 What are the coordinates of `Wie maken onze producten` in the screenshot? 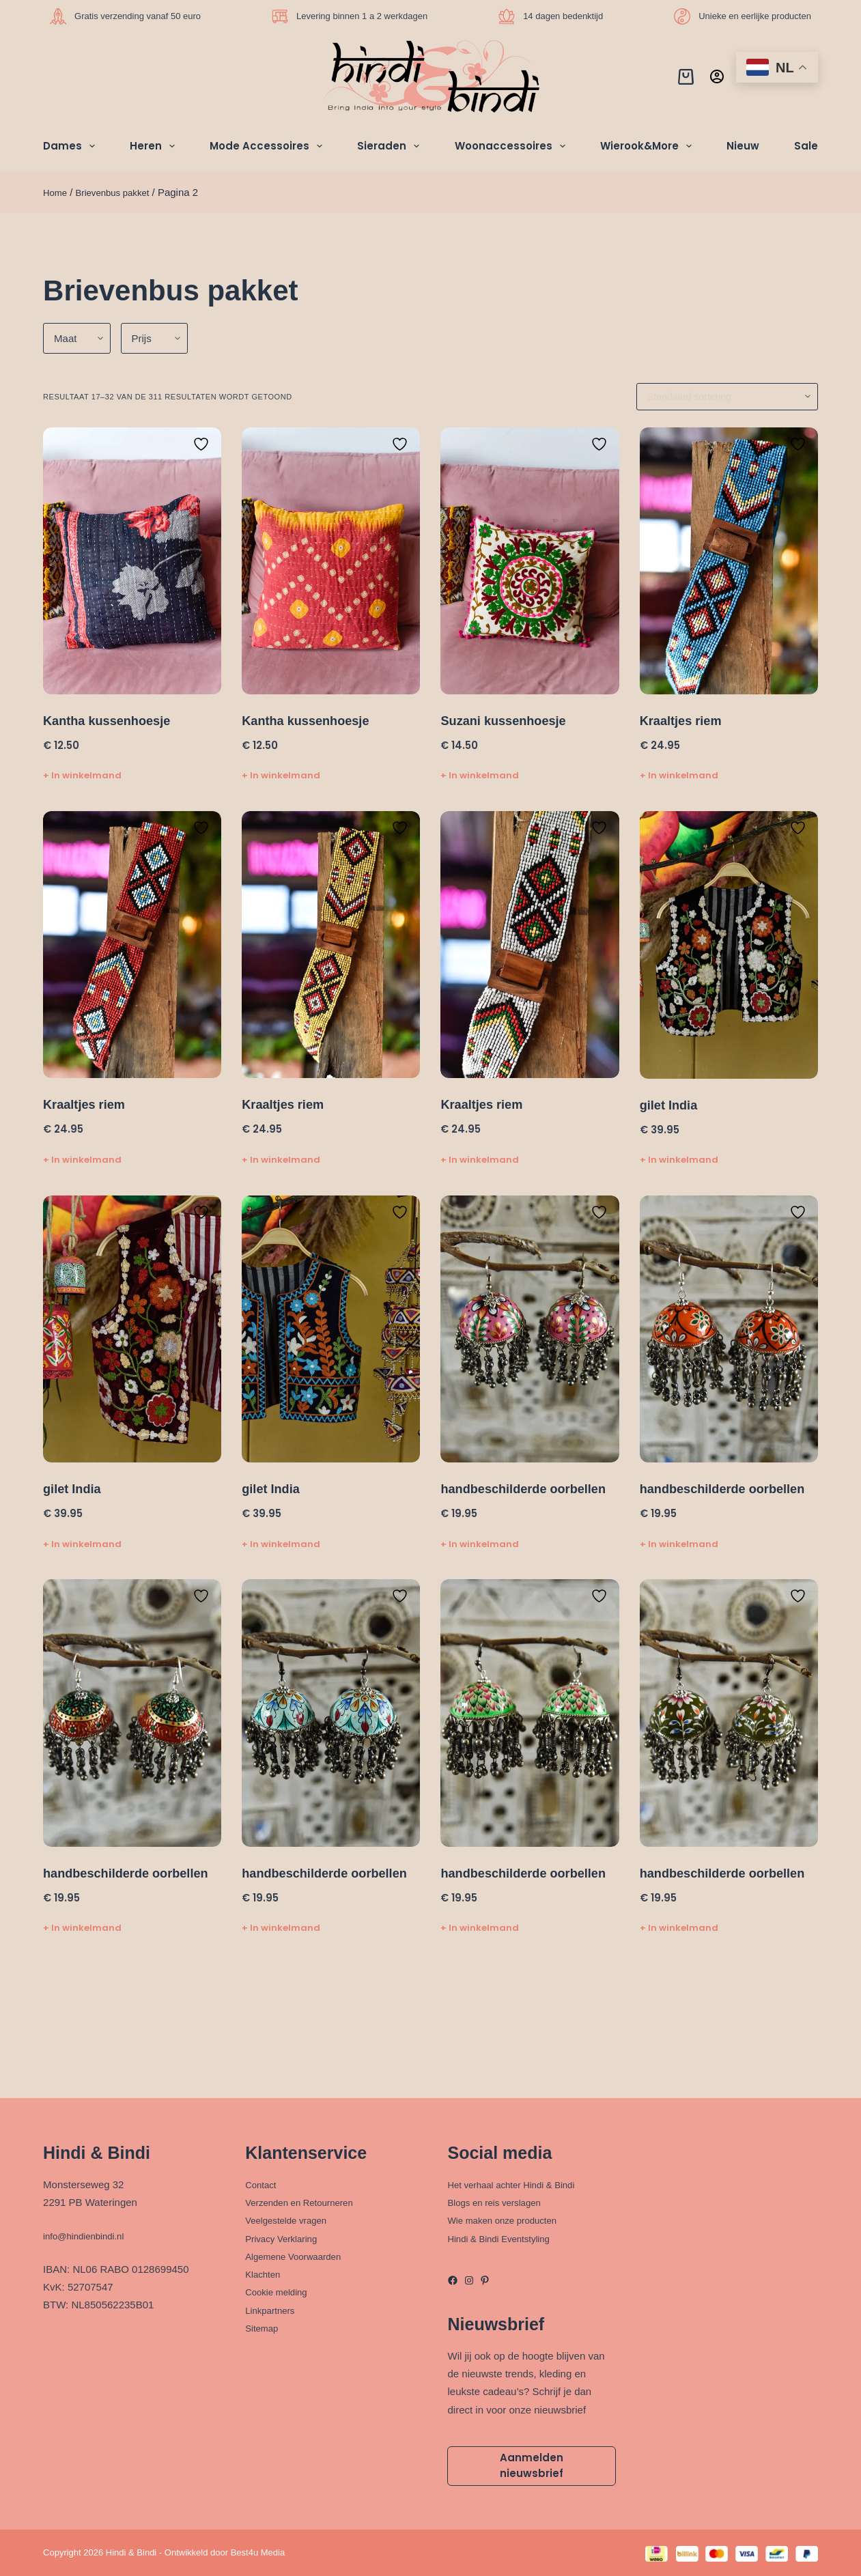 It's located at (509, 2216).